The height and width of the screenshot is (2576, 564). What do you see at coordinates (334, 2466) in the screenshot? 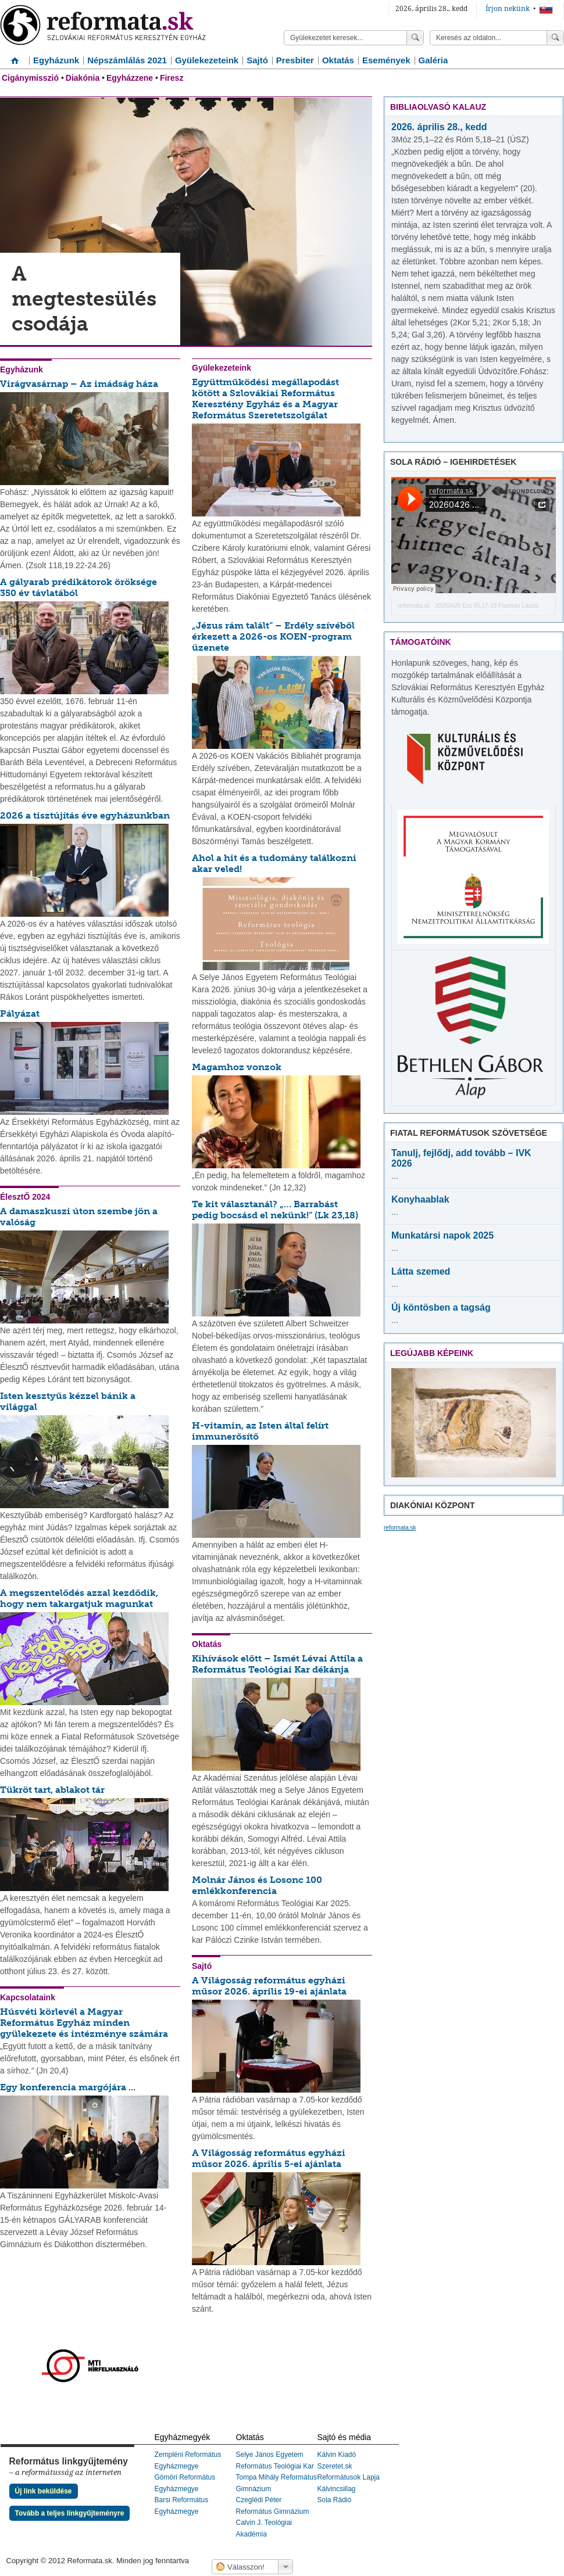
I see `Szeretet.sk` at bounding box center [334, 2466].